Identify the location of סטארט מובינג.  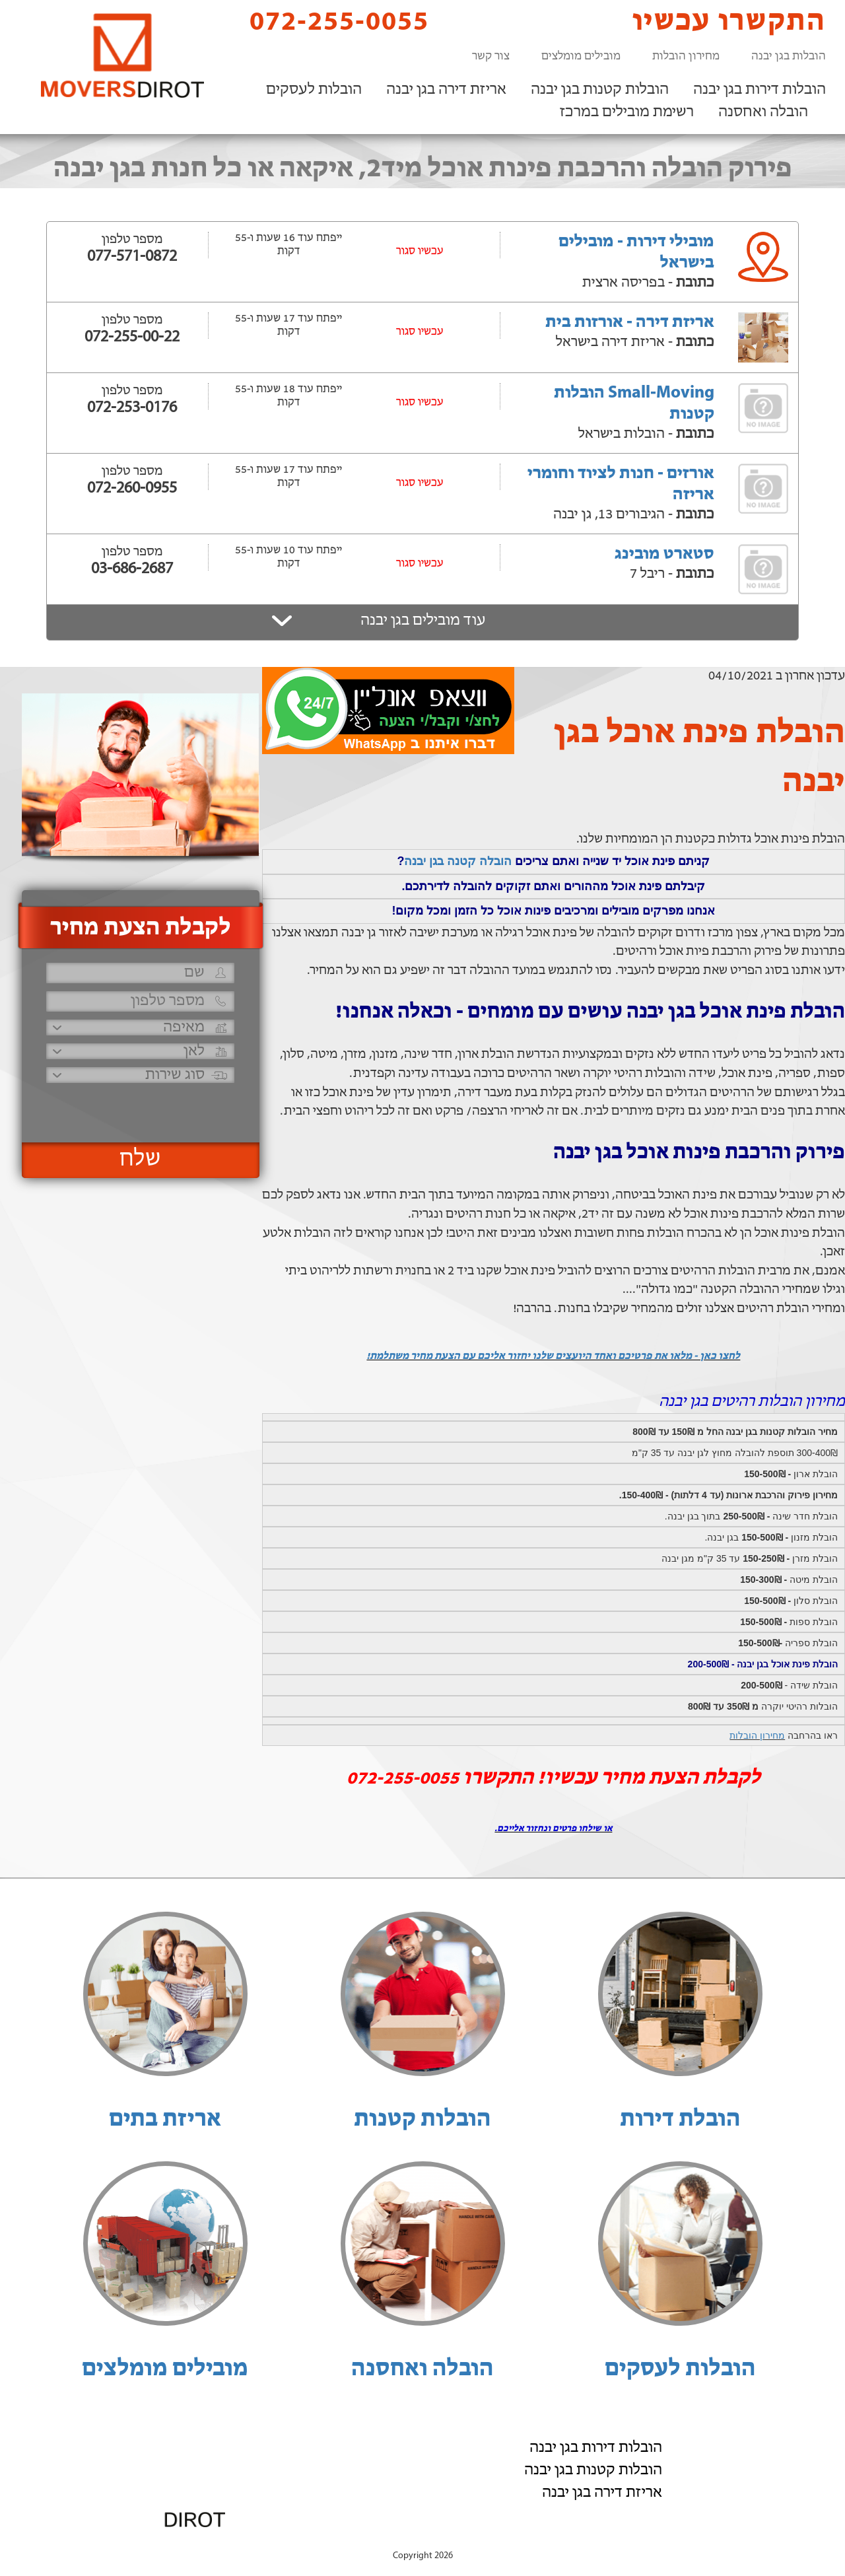
(664, 554).